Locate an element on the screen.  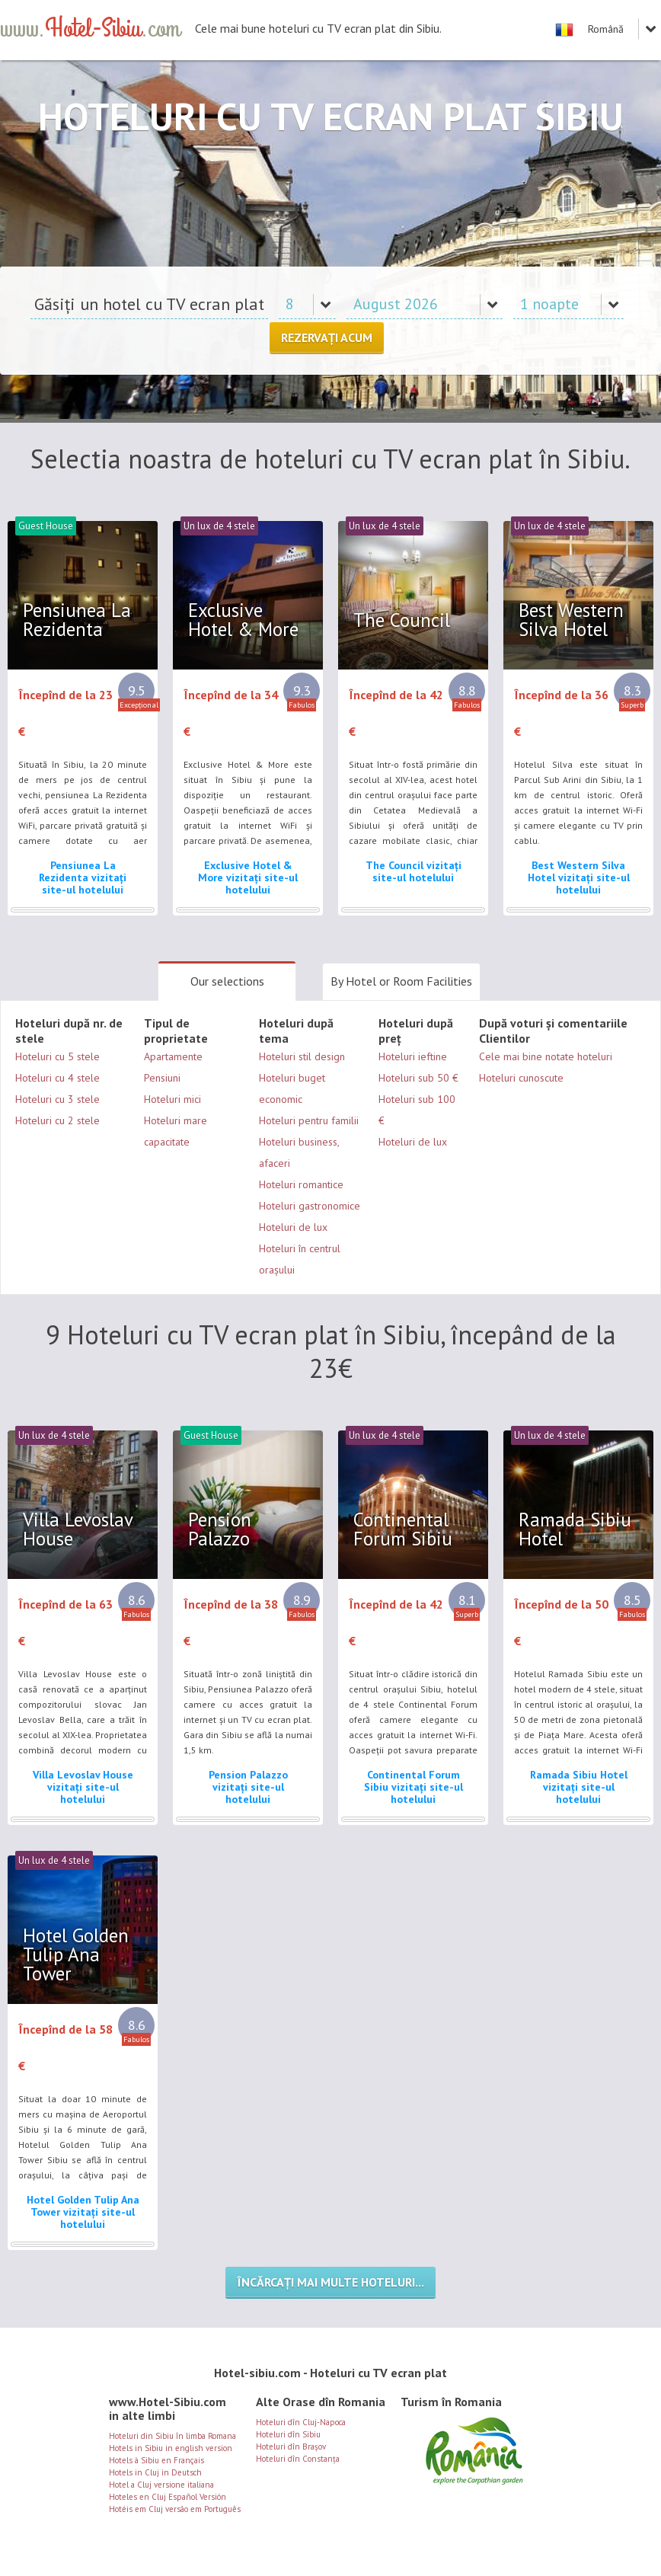
Hoteluri sub 100 € is located at coordinates (416, 1109).